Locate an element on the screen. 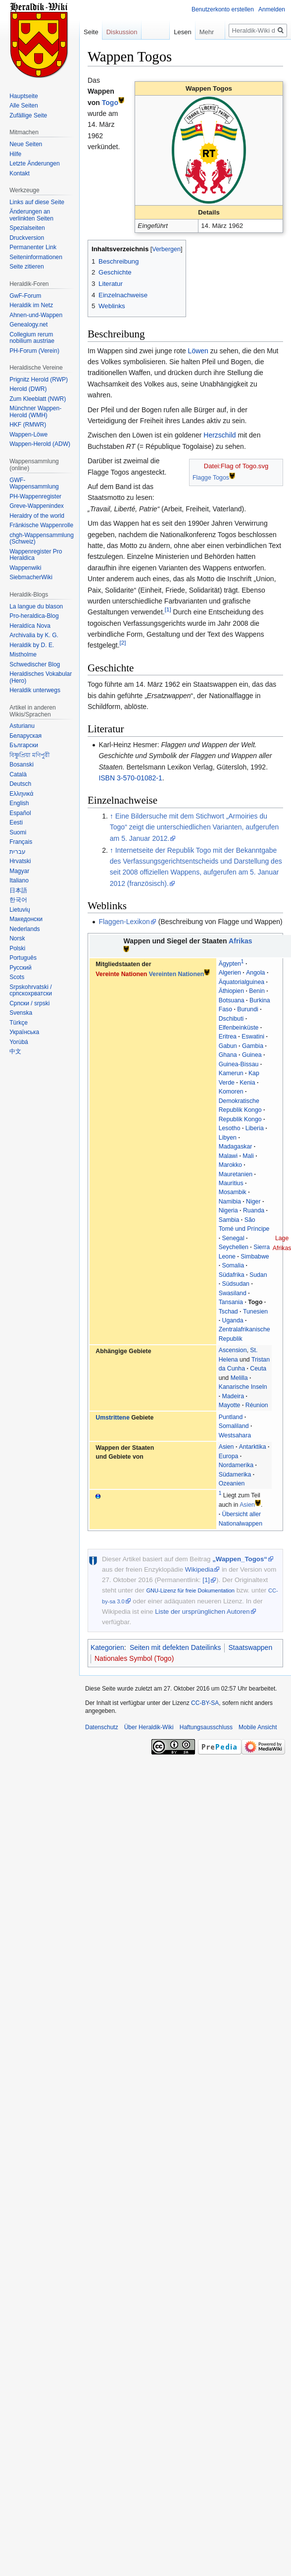 This screenshot has height=2576, width=291. Wappenregister Pro Heraldica is located at coordinates (35, 555).